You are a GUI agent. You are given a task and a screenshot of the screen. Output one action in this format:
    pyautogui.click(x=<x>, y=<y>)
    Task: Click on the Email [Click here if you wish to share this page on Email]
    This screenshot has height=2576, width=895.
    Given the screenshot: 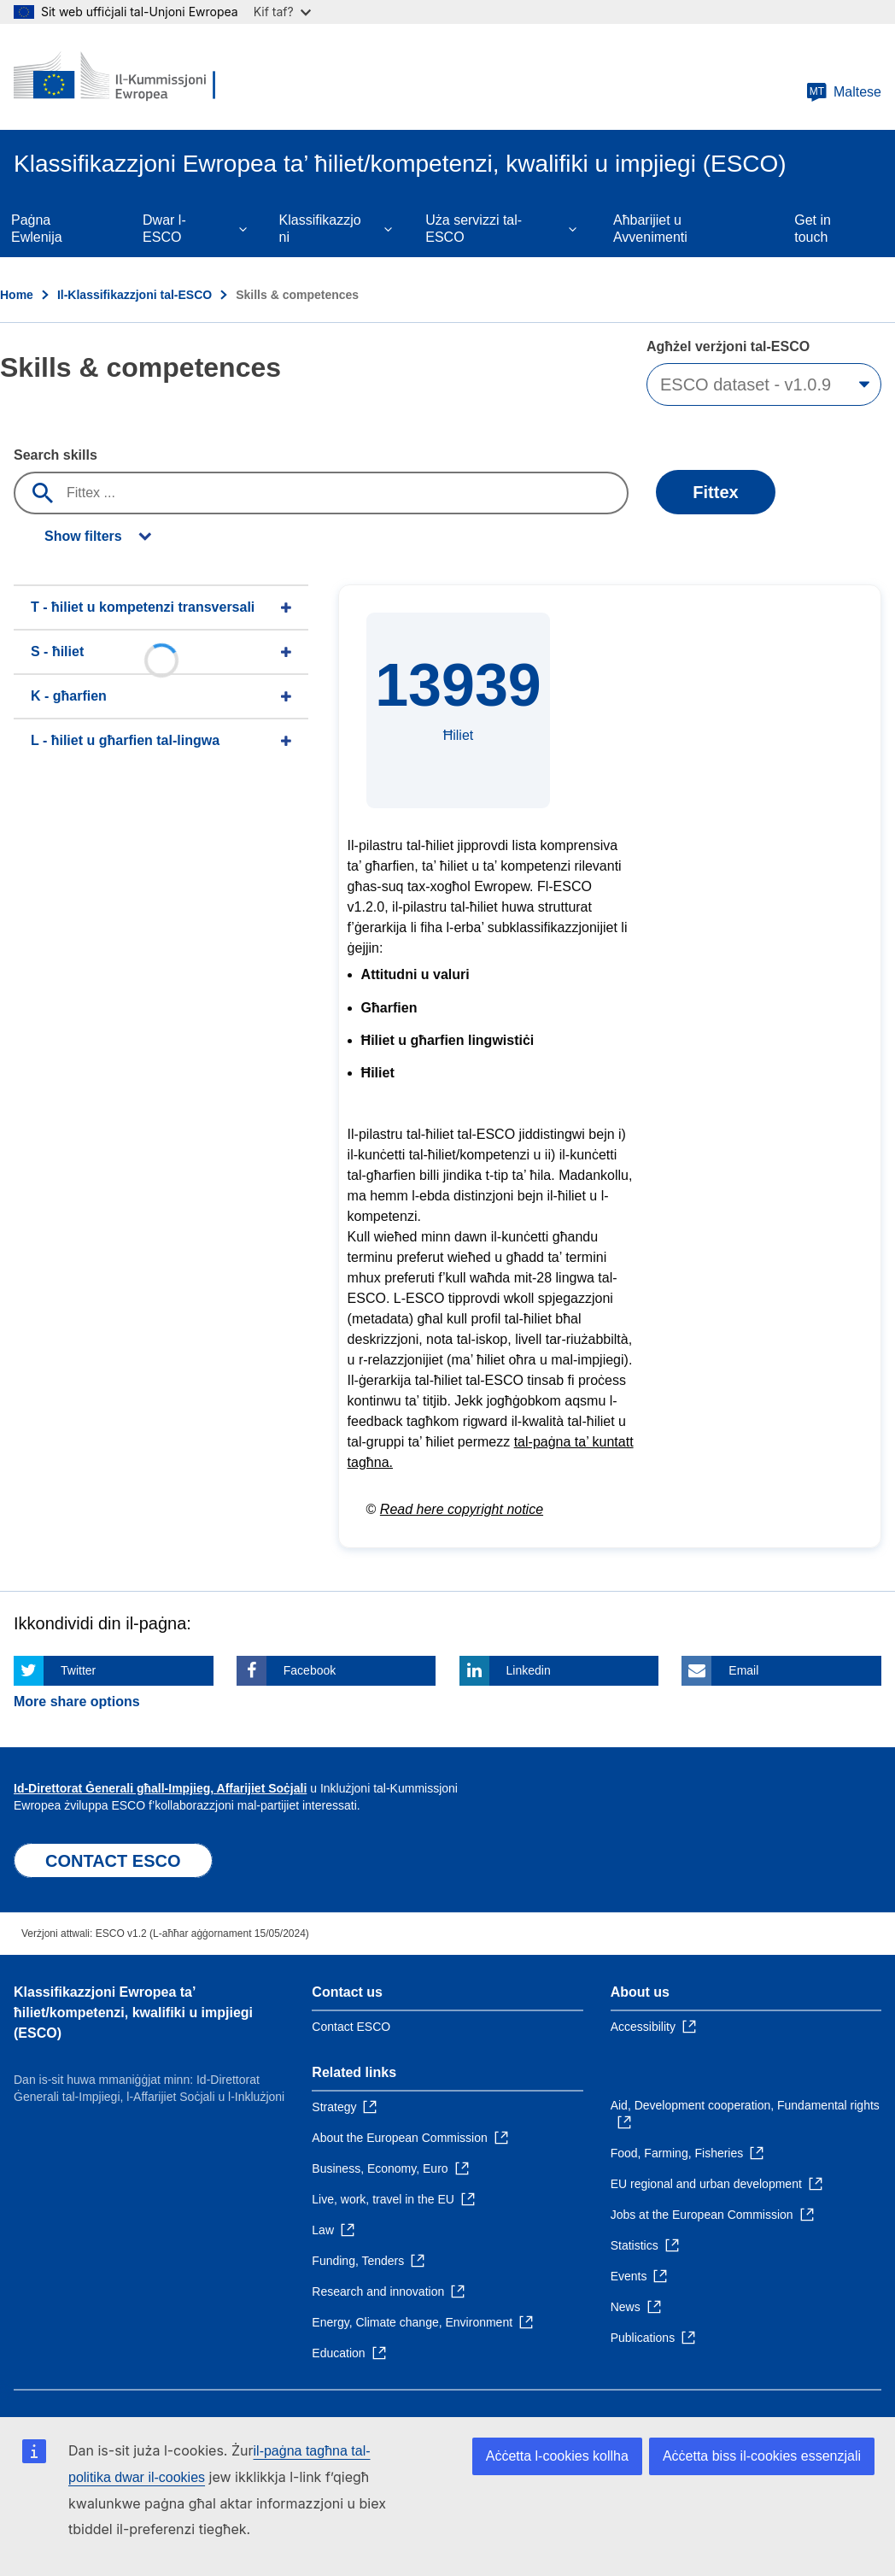 What is the action you would take?
    pyautogui.click(x=743, y=1670)
    